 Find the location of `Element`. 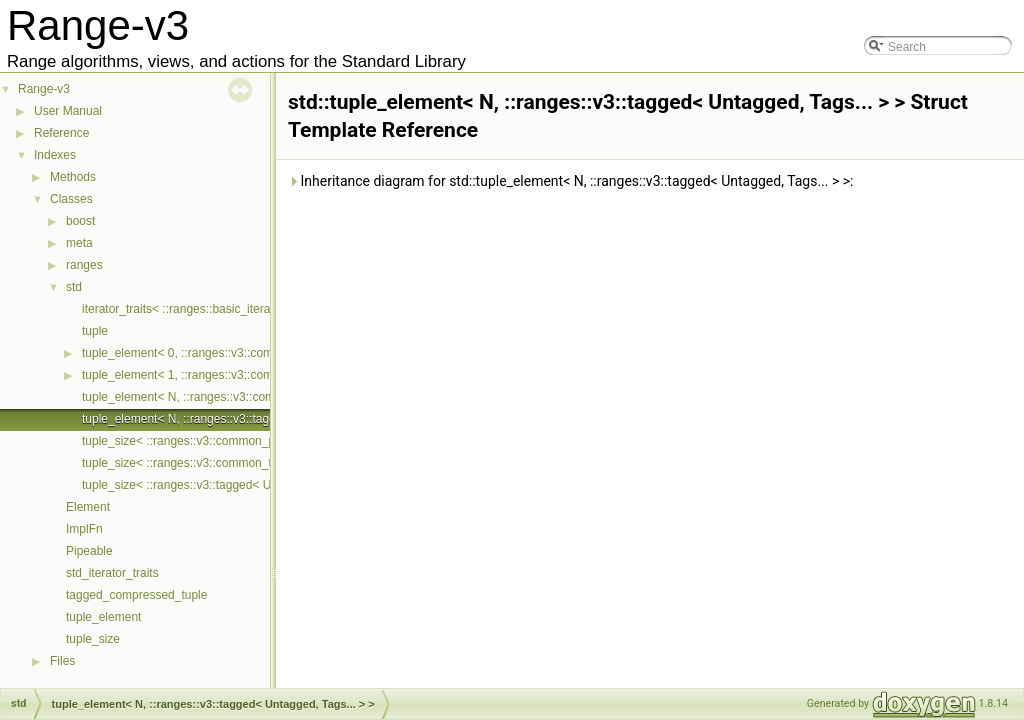

Element is located at coordinates (88, 507).